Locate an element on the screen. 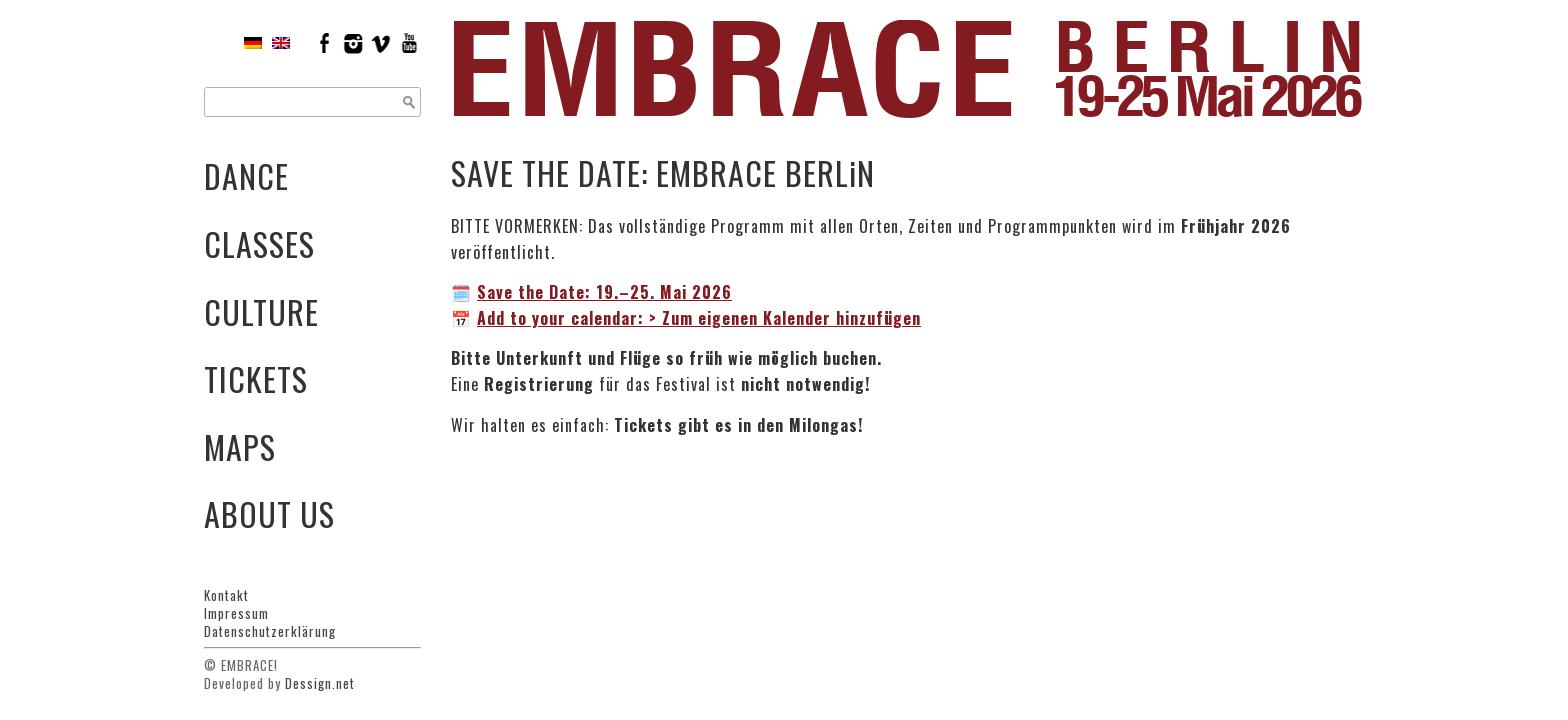  Maps is located at coordinates (240, 446).